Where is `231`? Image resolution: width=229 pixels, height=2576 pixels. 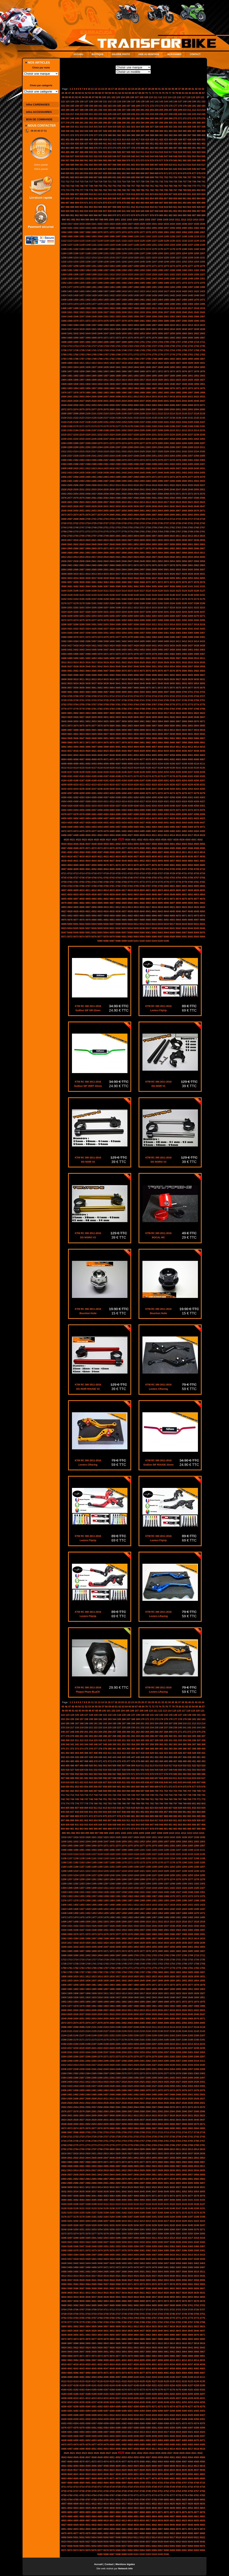 231 is located at coordinates (138, 114).